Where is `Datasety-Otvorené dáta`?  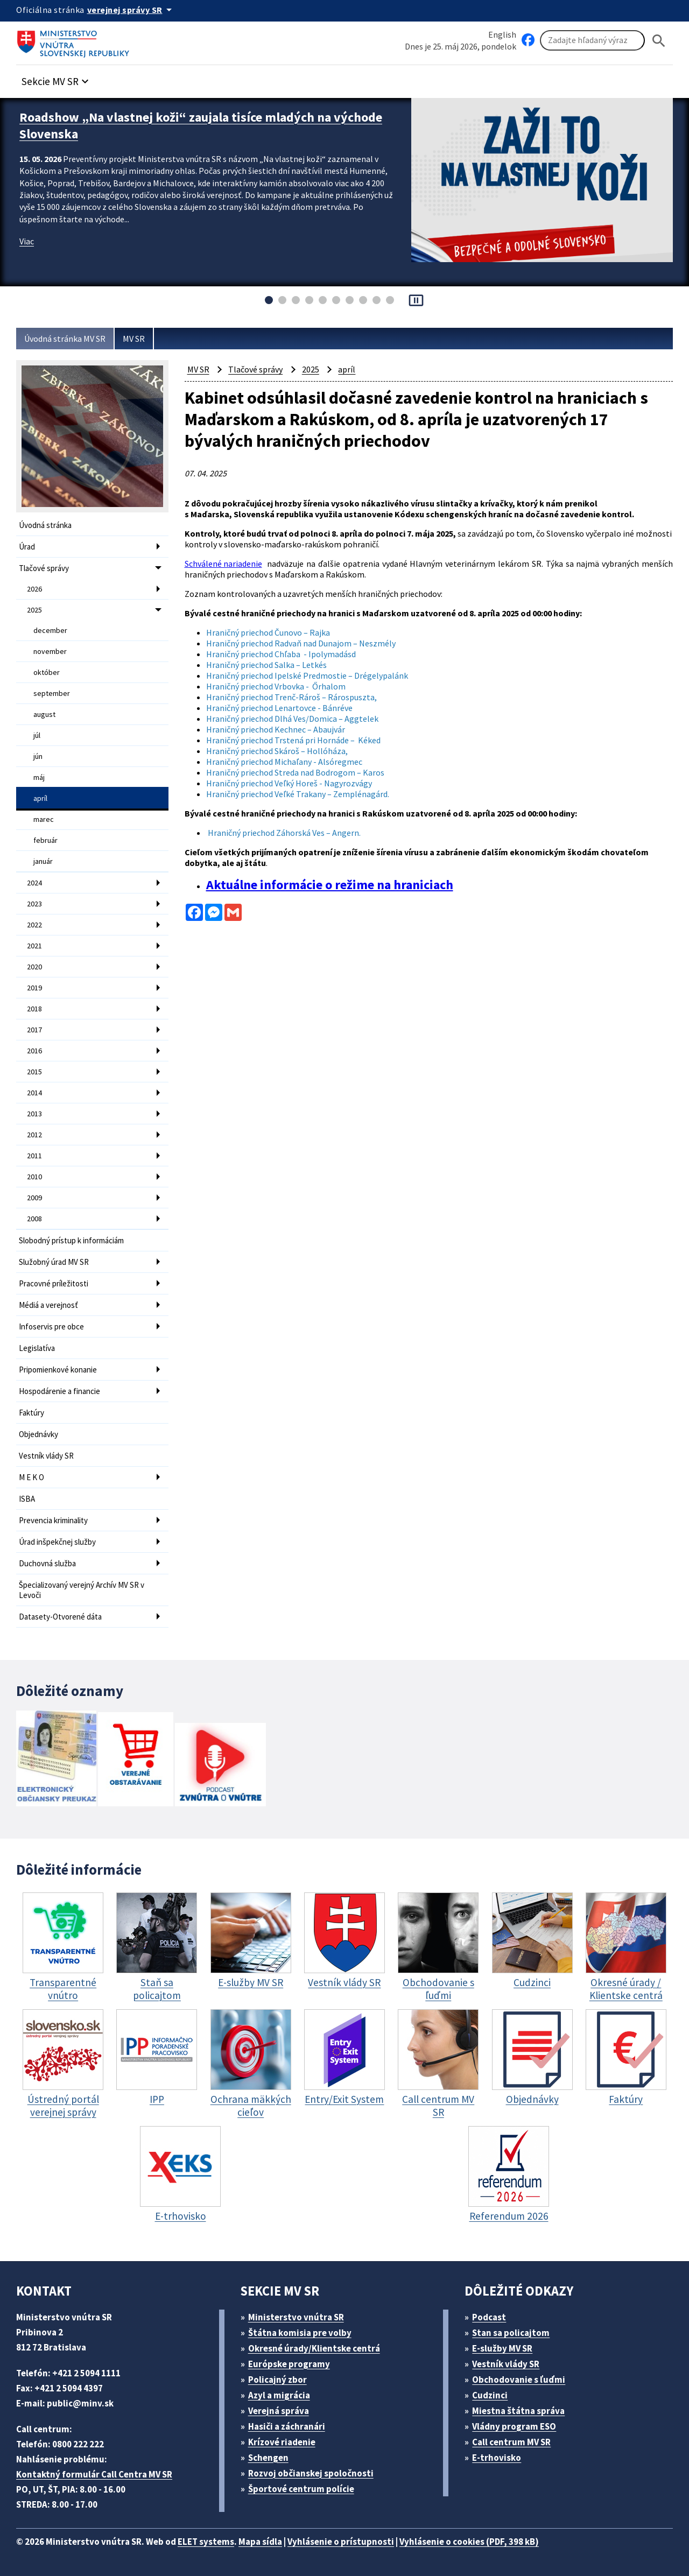 Datasety-Otvorené dáta is located at coordinates (60, 1616).